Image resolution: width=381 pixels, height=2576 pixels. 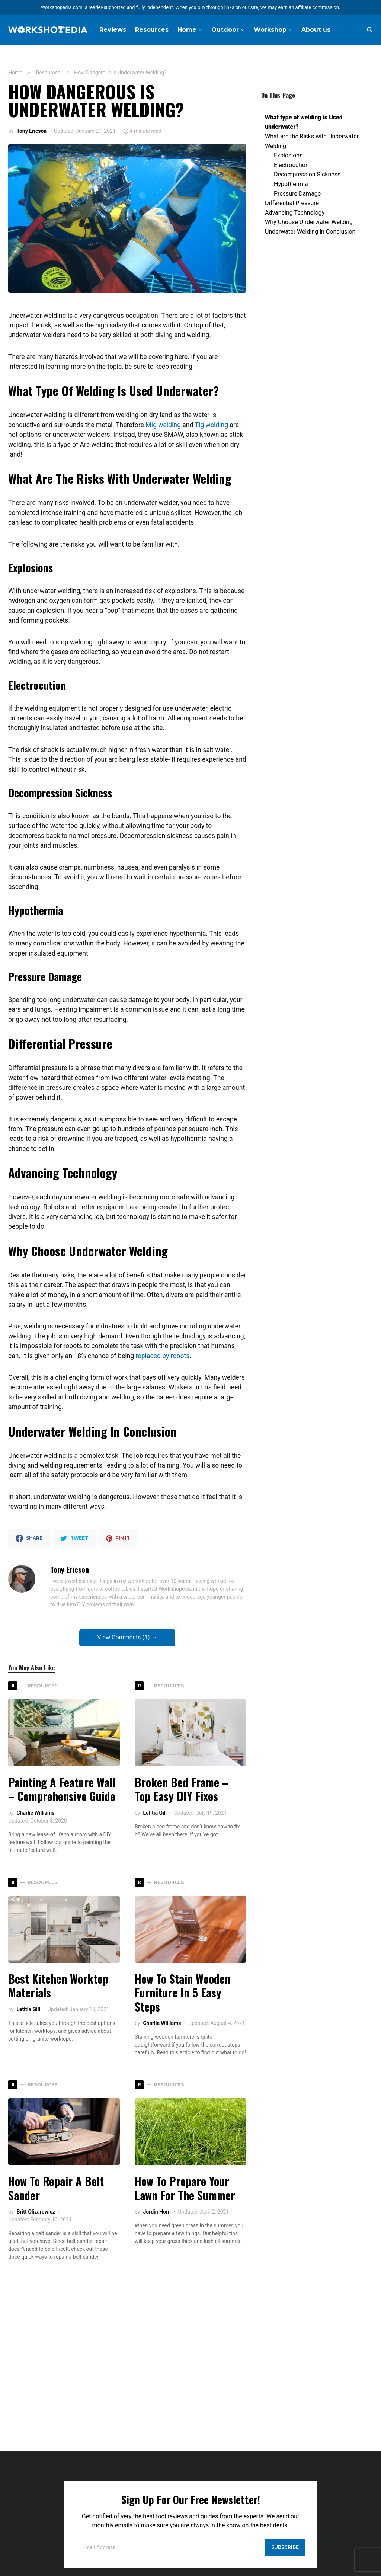 What do you see at coordinates (291, 147) in the screenshot?
I see `Electrocution` at bounding box center [291, 147].